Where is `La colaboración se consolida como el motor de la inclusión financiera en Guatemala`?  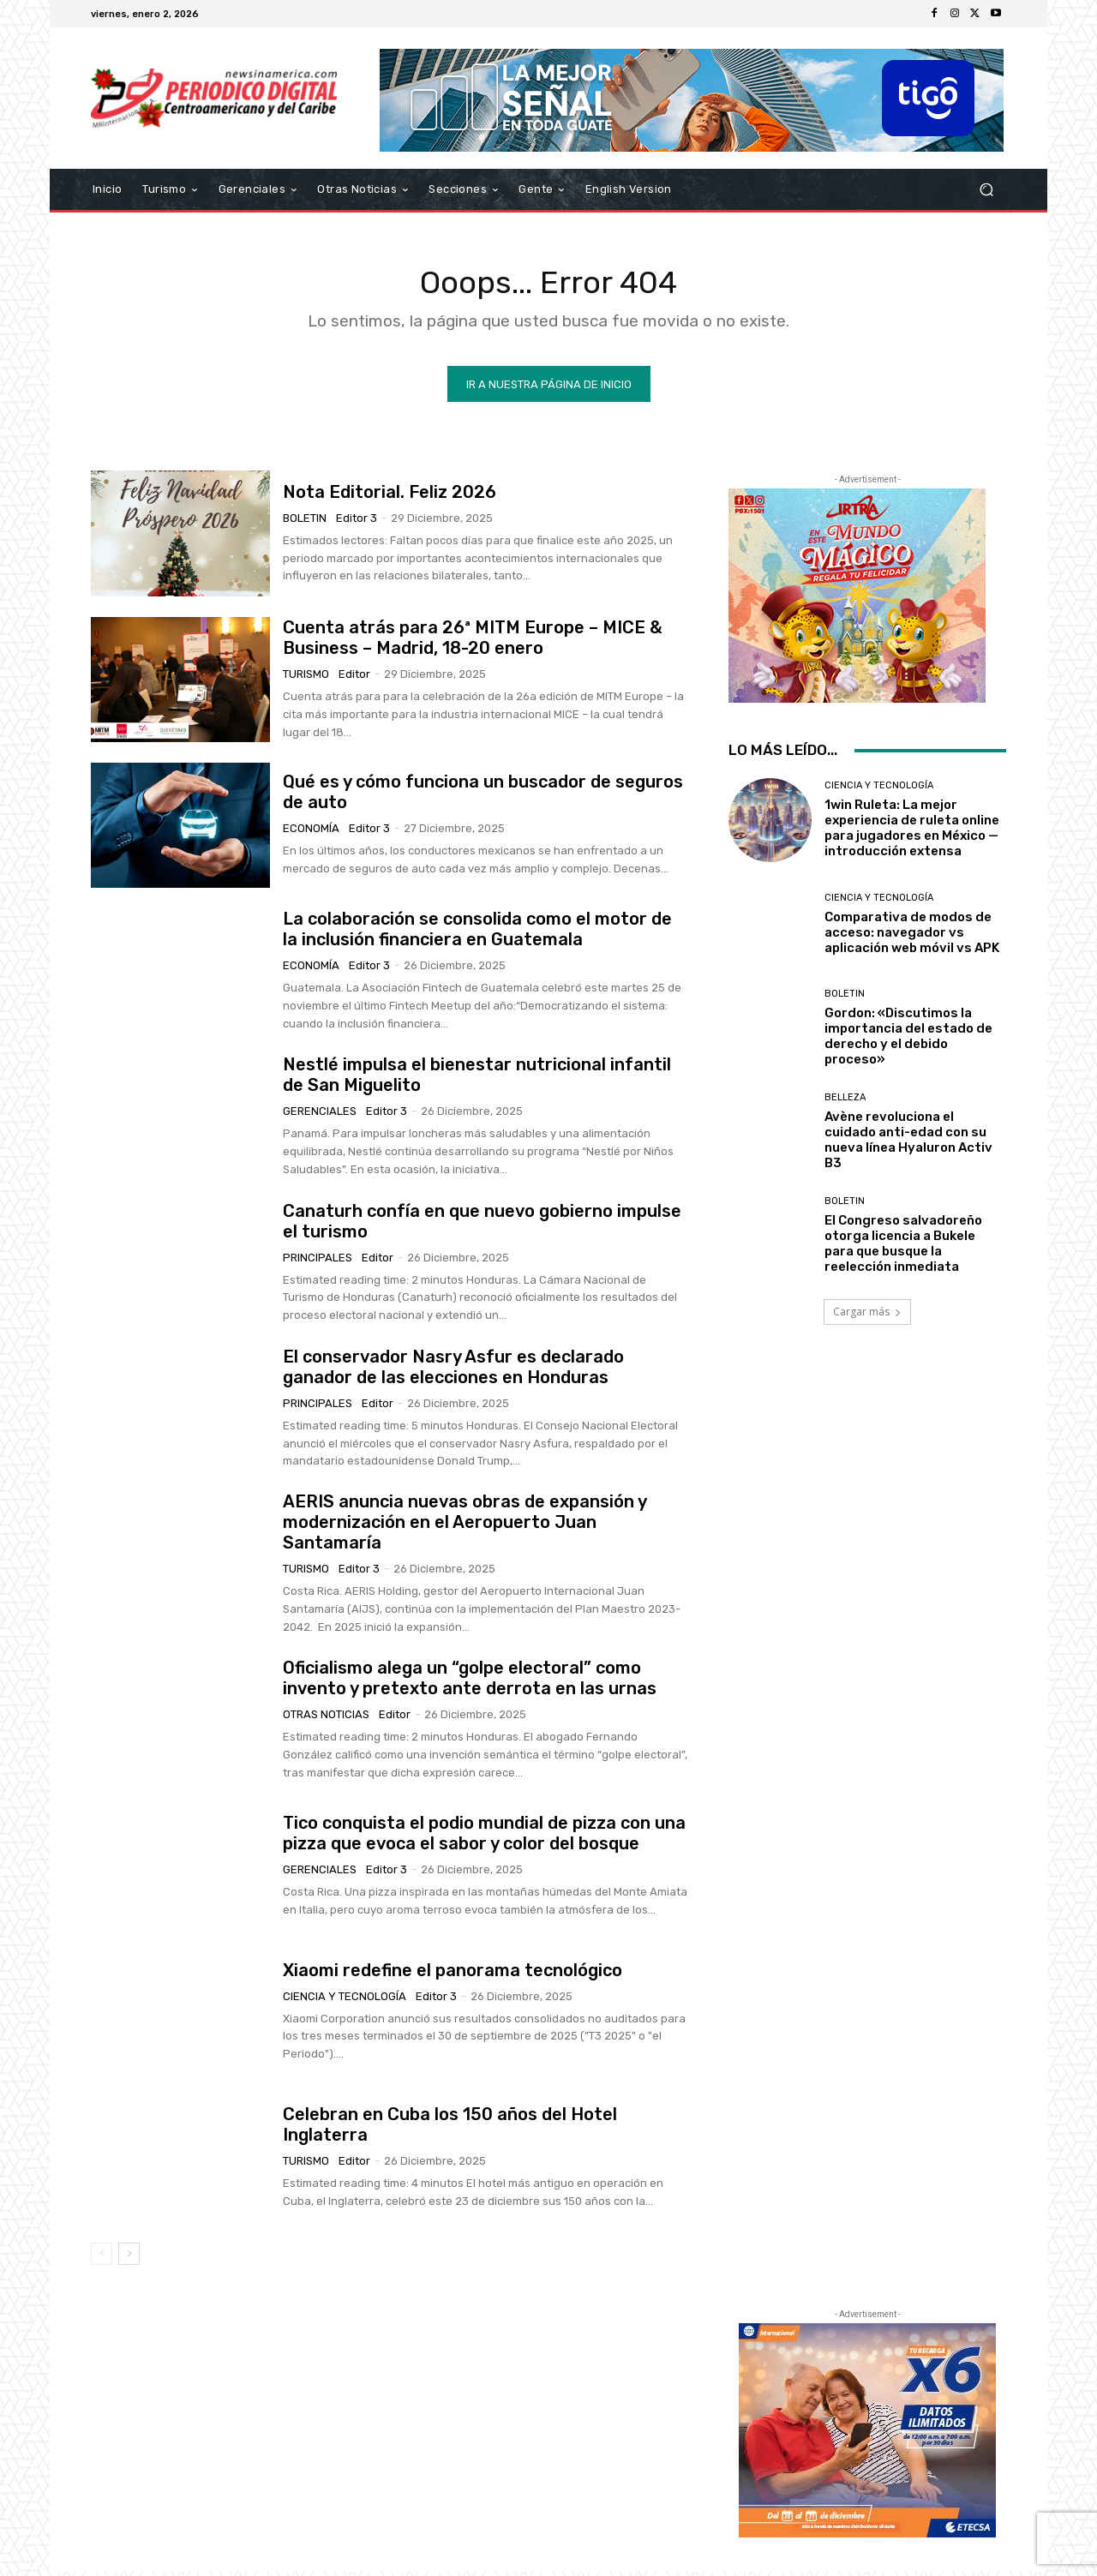 La colaboración se consolida como el motor de la inclusión financiera en Guatemala is located at coordinates (477, 933).